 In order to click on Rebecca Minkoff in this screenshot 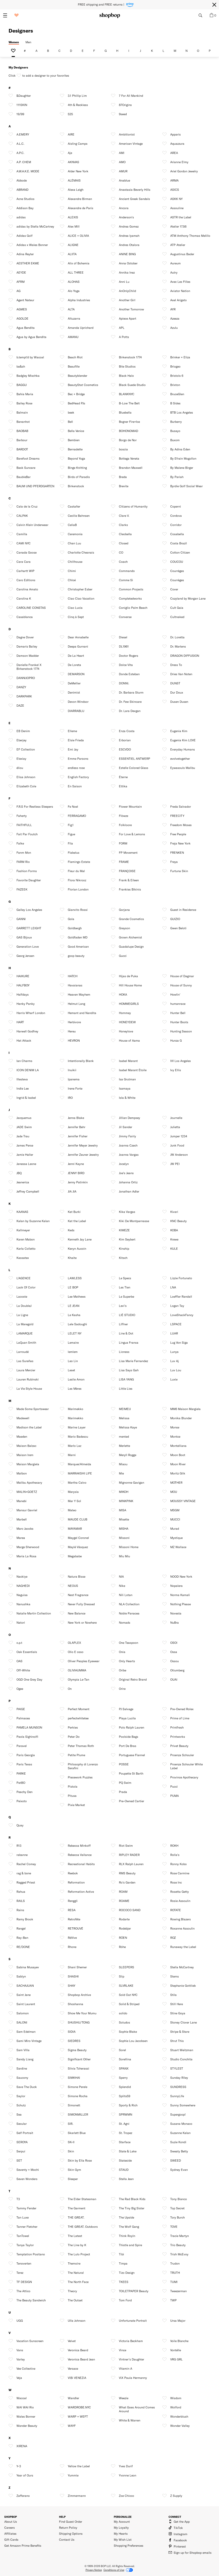, I will do `click(79, 1845)`.